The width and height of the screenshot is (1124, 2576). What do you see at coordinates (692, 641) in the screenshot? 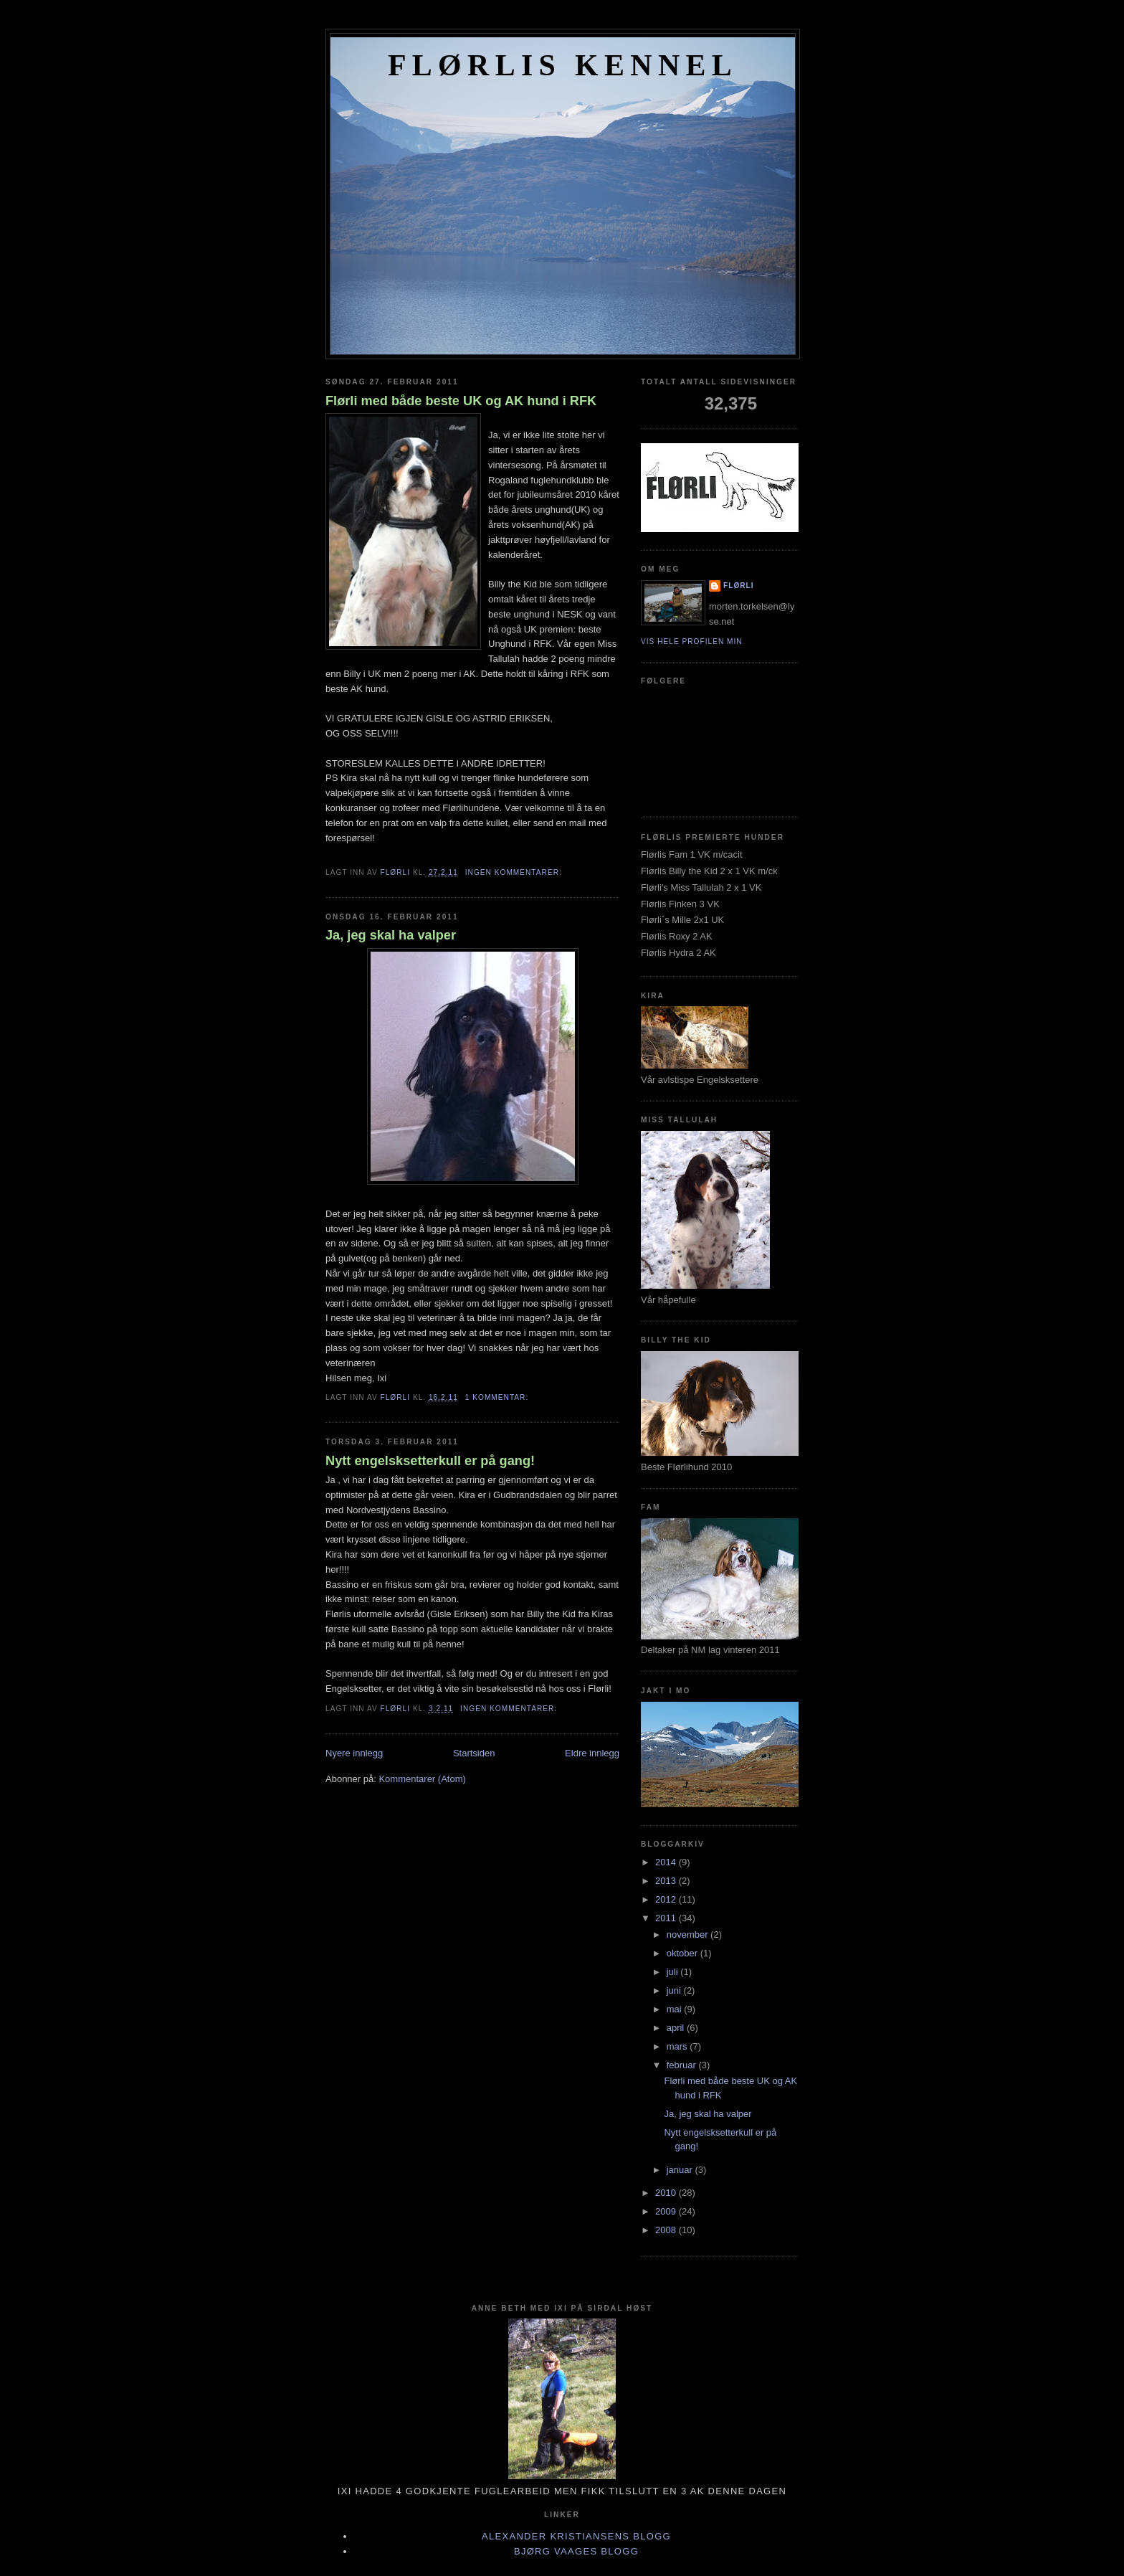
I see `Vis hele profilen min` at bounding box center [692, 641].